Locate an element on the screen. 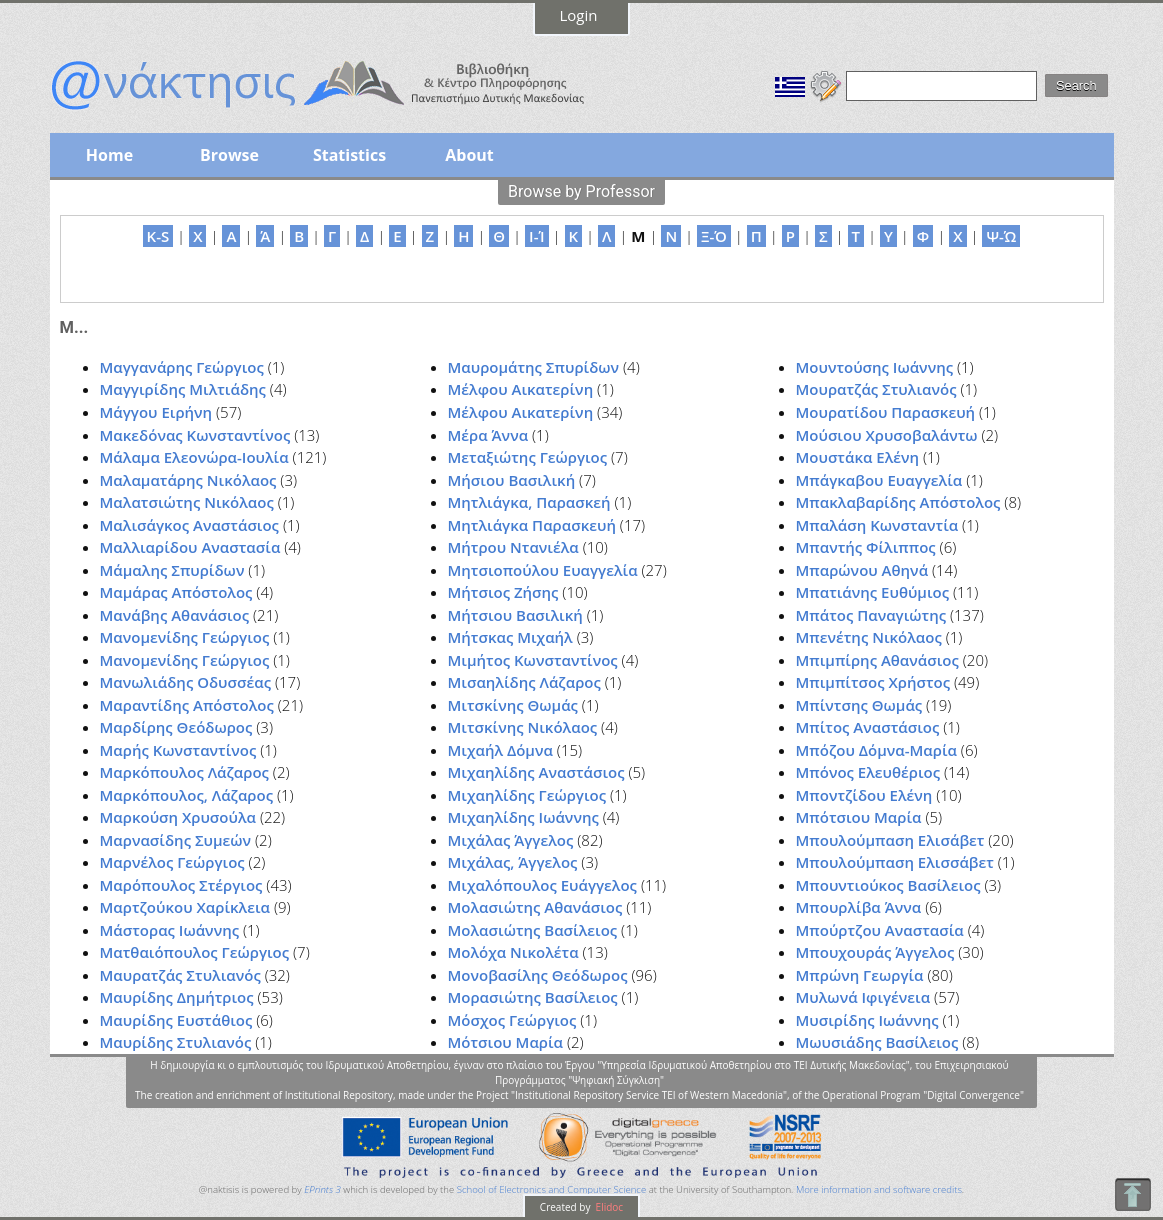 This screenshot has height=1220, width=1163. Ι-Ί is located at coordinates (537, 236).